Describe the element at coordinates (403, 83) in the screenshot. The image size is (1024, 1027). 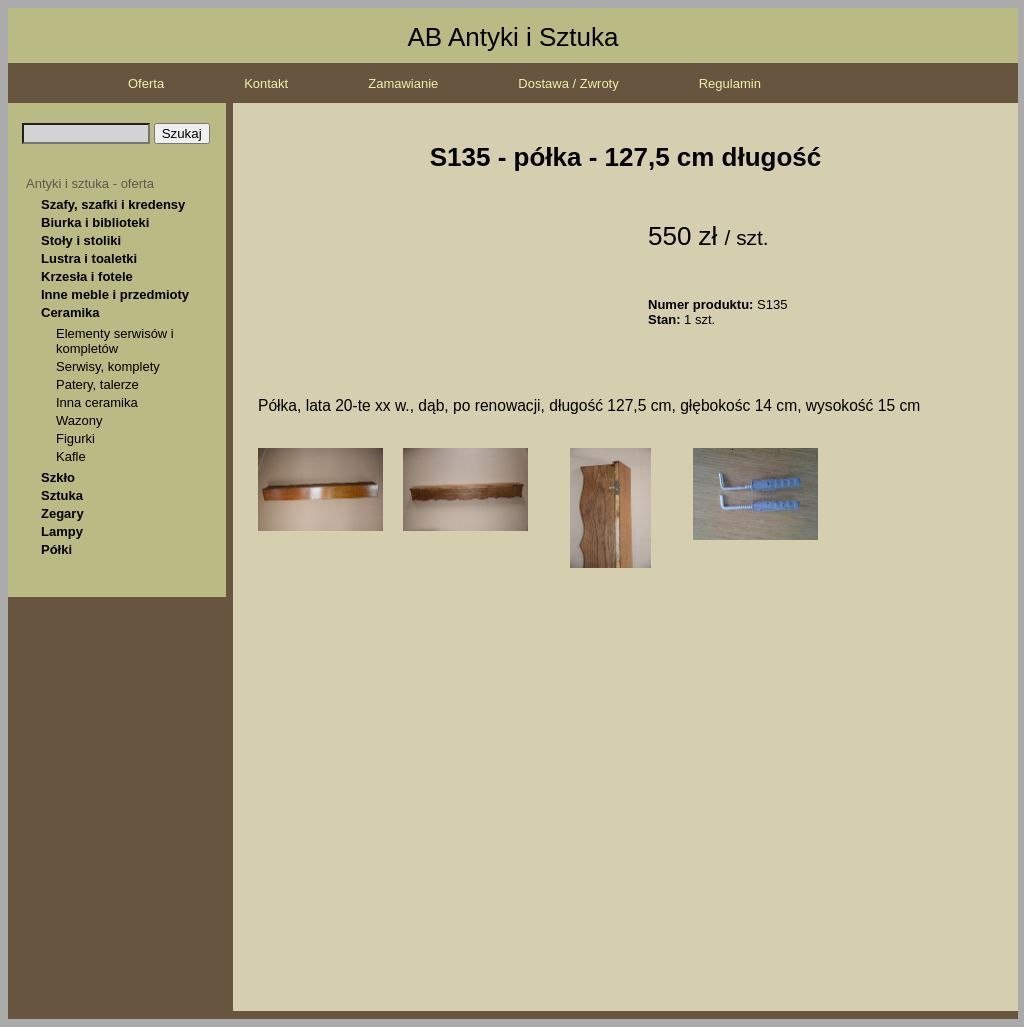
I see `Zamawianie` at that location.